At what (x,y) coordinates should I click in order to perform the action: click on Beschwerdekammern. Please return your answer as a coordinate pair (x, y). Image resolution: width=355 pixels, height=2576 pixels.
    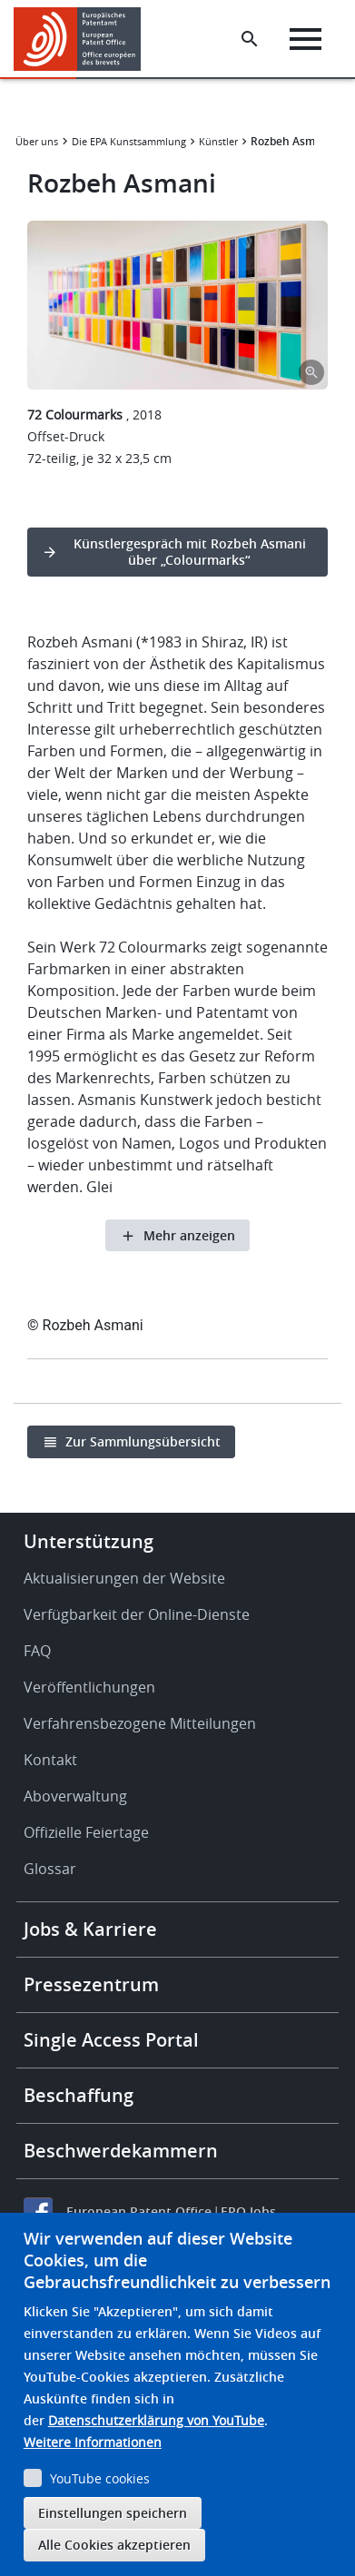
    Looking at the image, I should click on (121, 2150).